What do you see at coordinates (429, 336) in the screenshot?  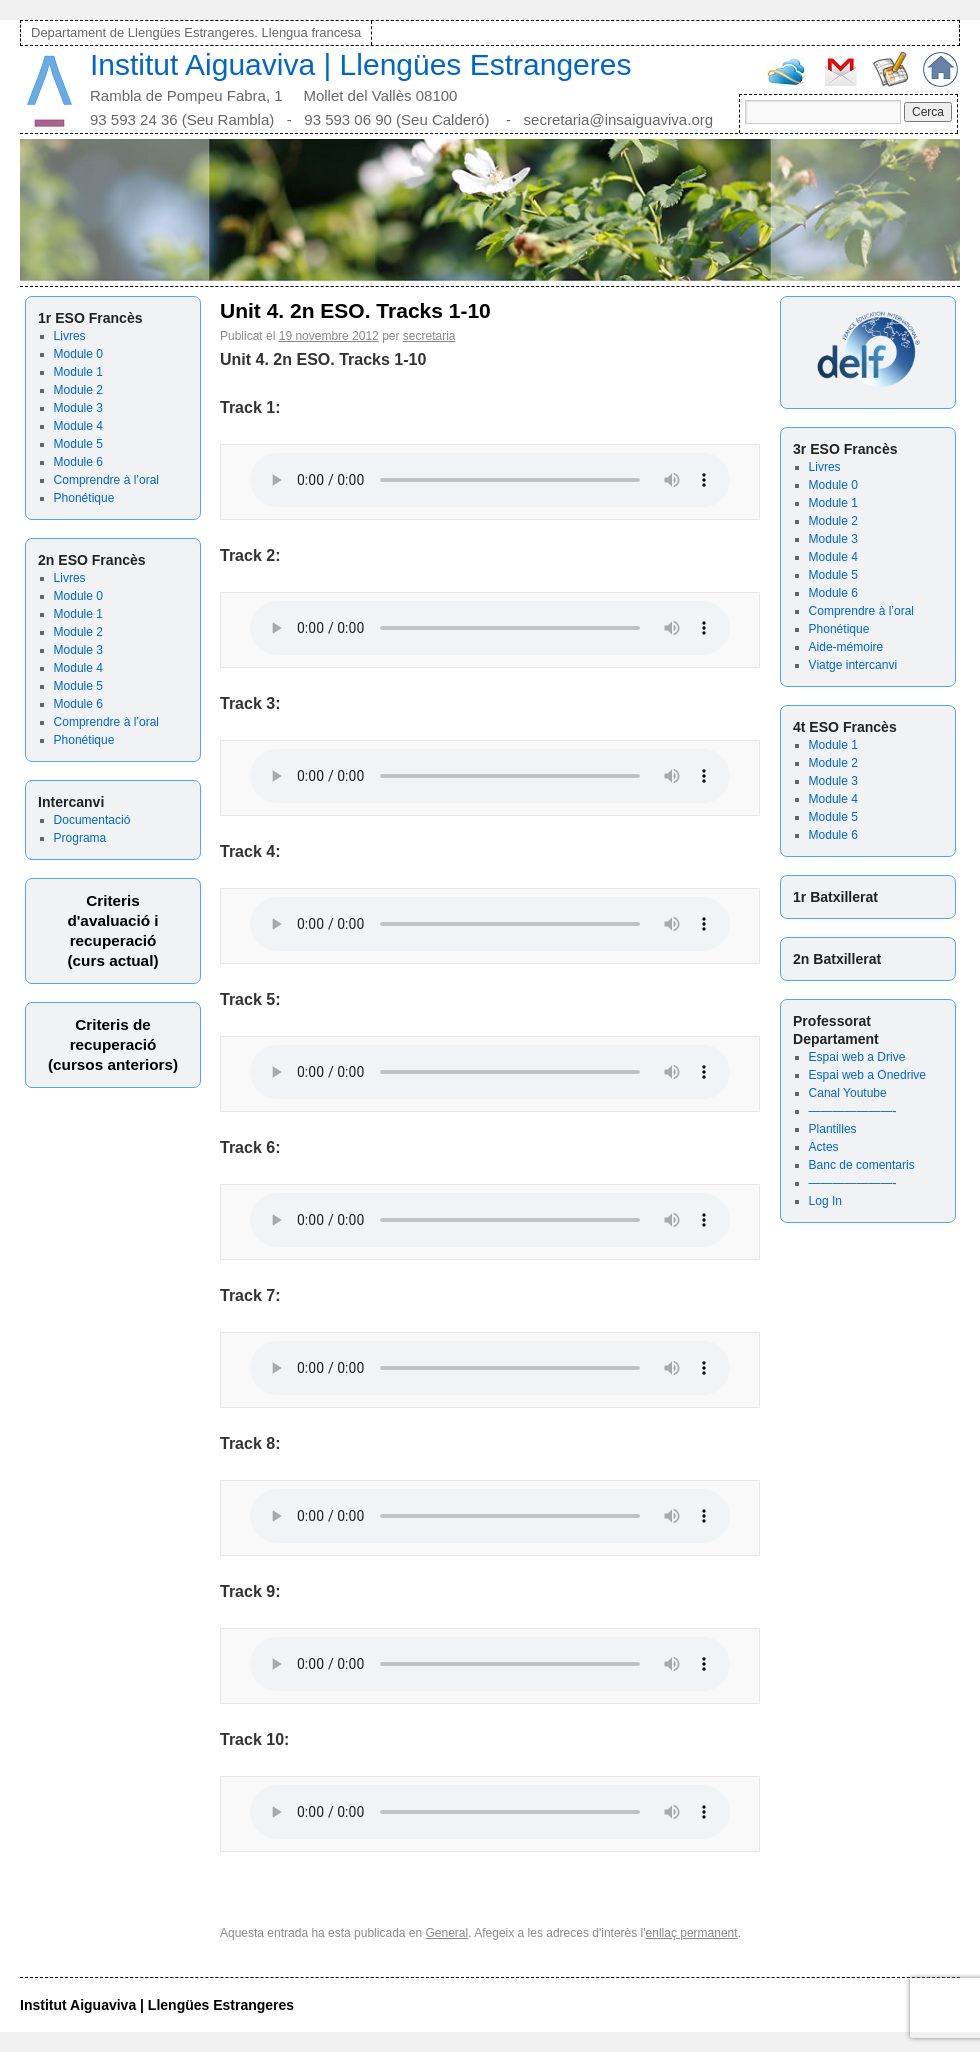 I see `secretaria` at bounding box center [429, 336].